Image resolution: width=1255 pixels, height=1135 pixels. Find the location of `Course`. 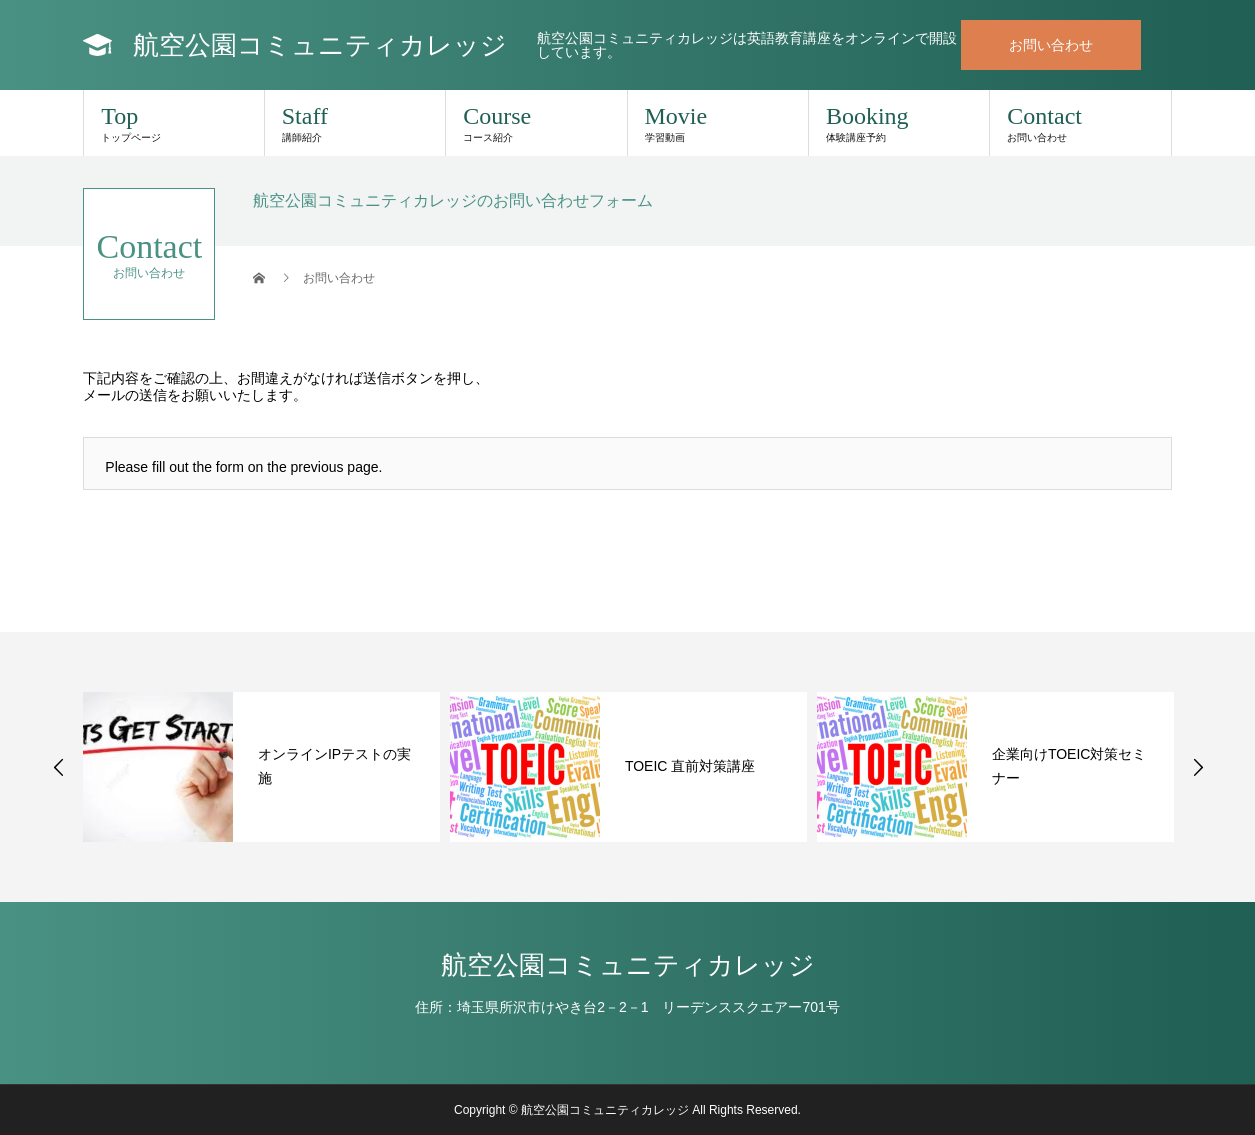

Course is located at coordinates (536, 123).